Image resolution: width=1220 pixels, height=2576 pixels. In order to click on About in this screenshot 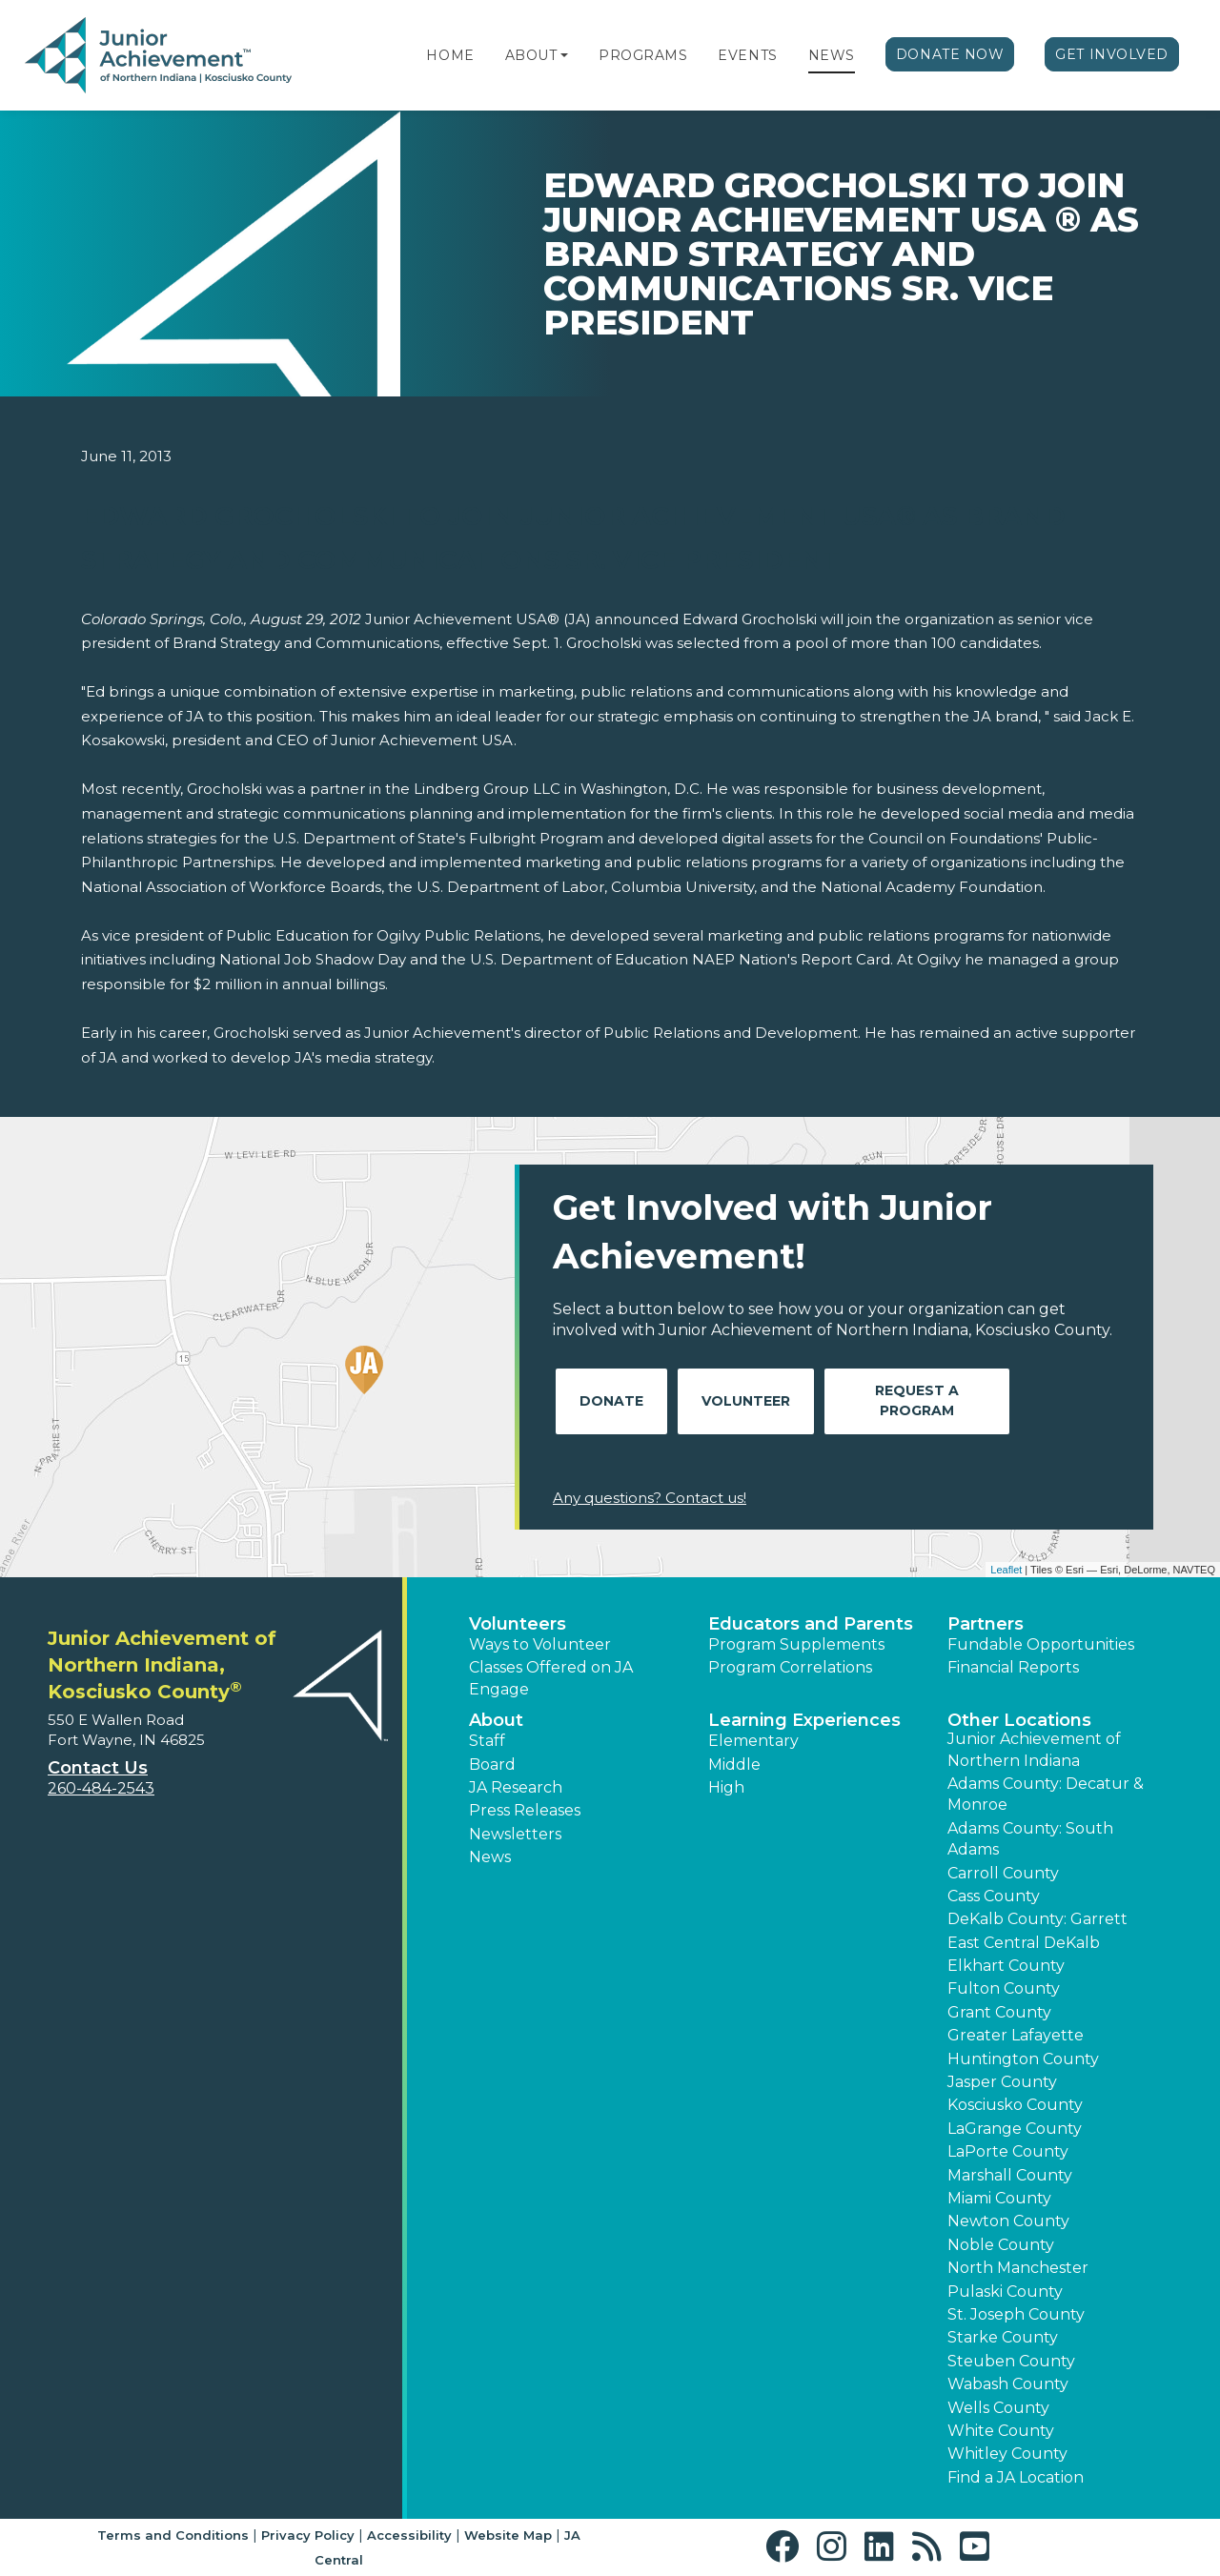, I will do `click(531, 55)`.